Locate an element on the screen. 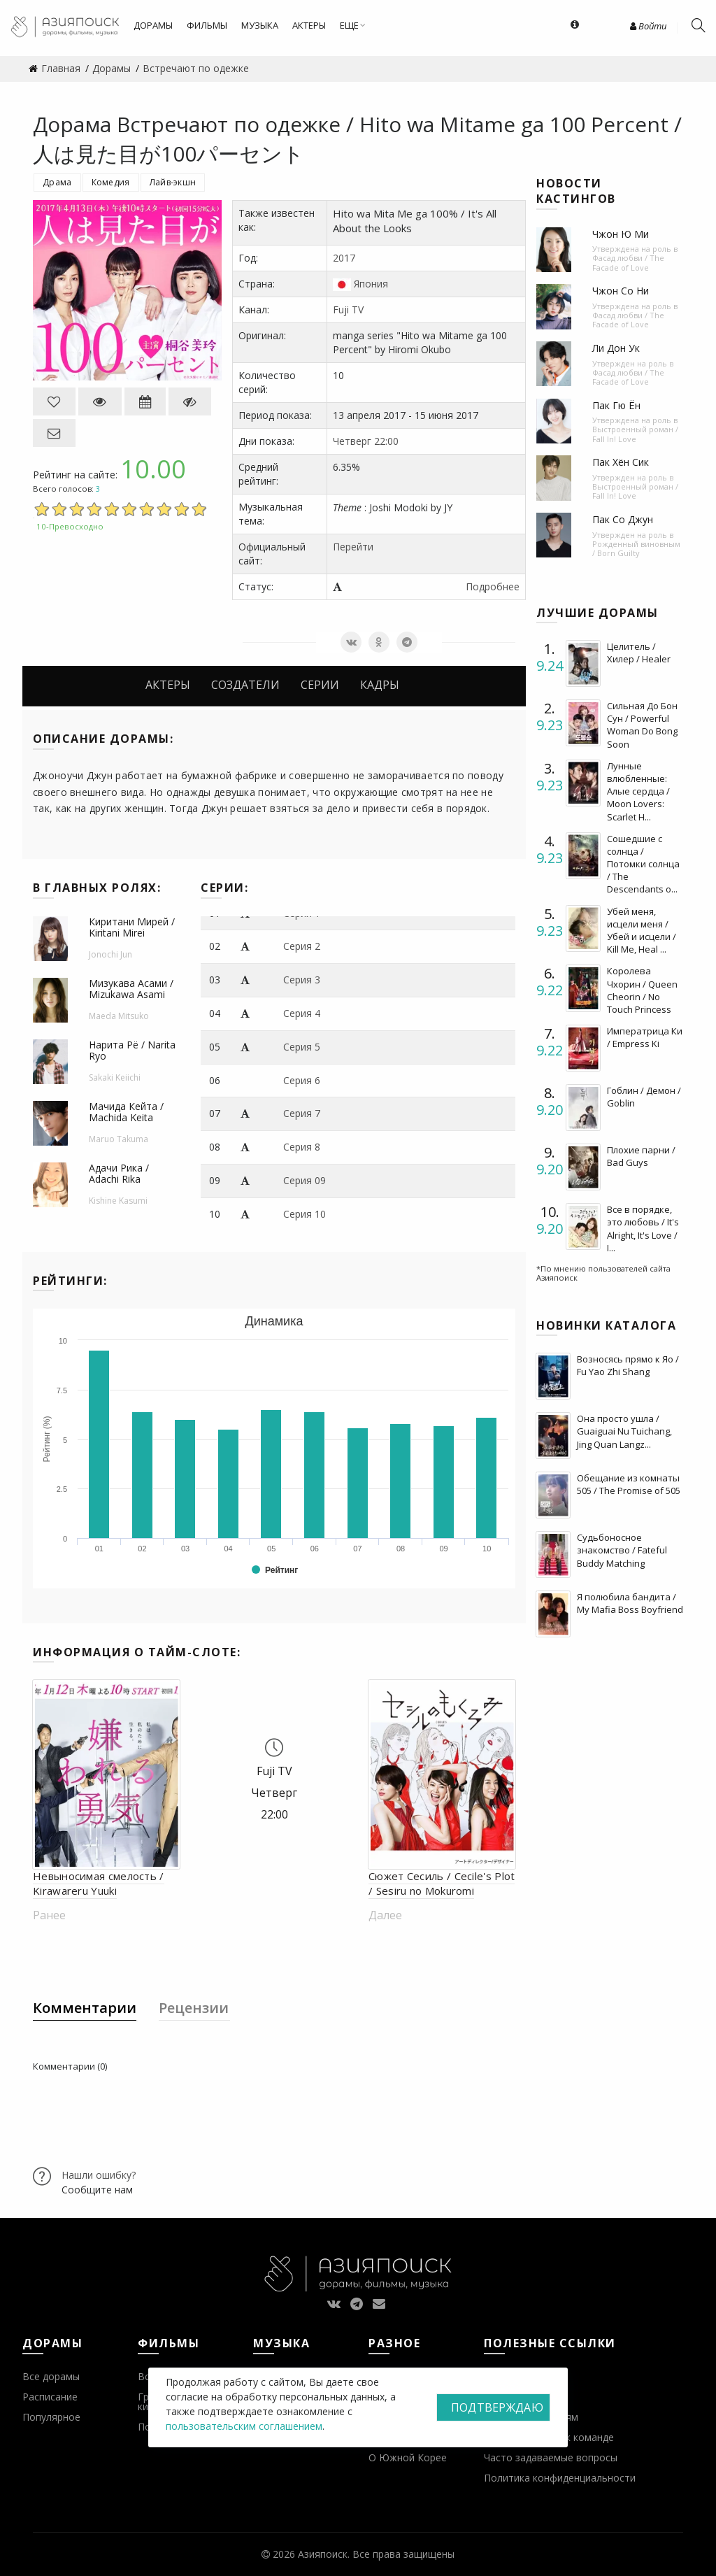 Image resolution: width=716 pixels, height=2576 pixels. Мизукава Асами / Mizukawa Asami is located at coordinates (131, 989).